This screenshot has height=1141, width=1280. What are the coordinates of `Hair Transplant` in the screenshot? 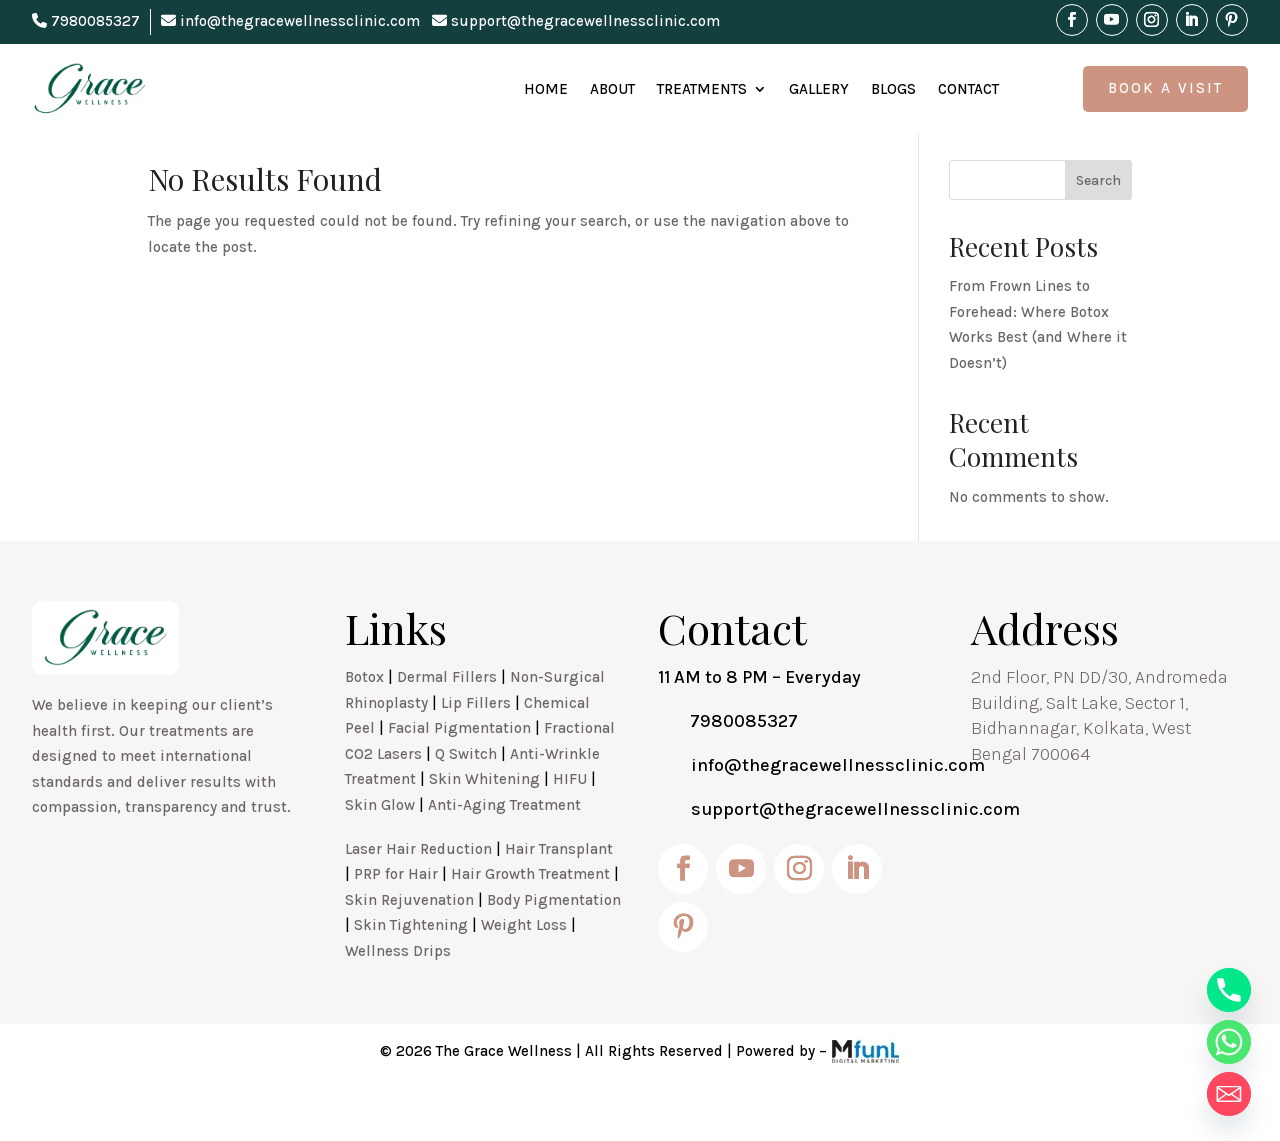 It's located at (559, 893).